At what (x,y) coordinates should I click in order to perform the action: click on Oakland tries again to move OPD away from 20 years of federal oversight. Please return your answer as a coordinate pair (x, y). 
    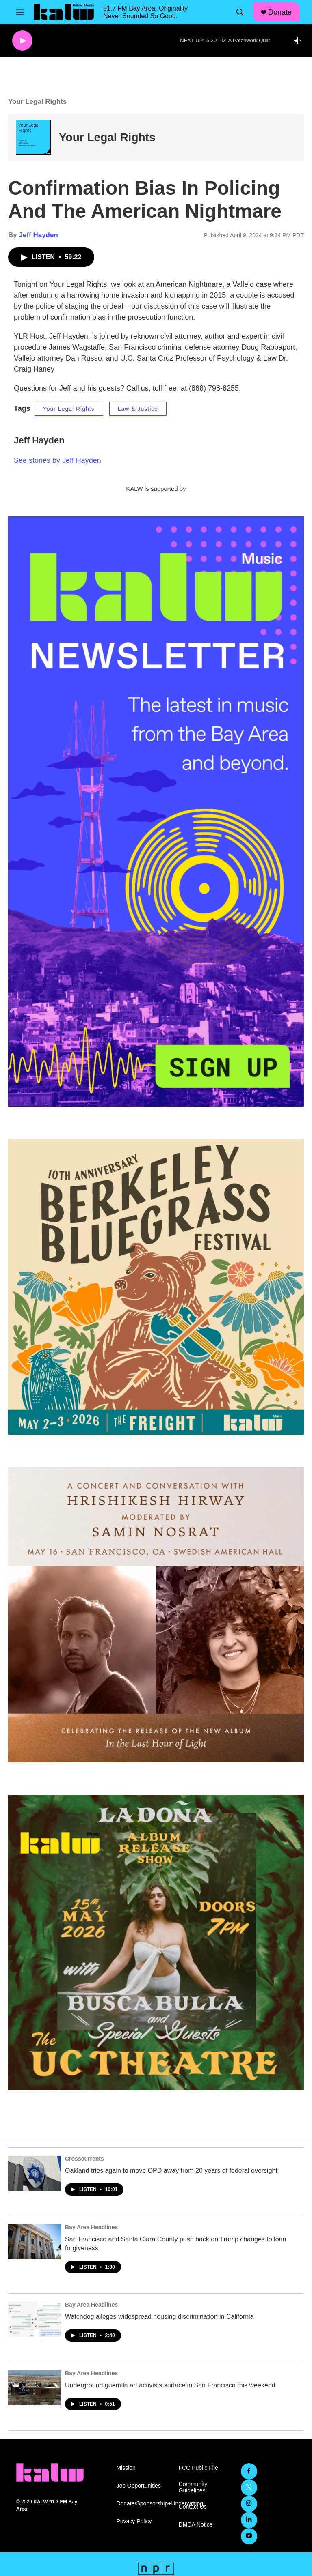
    Looking at the image, I should click on (171, 2170).